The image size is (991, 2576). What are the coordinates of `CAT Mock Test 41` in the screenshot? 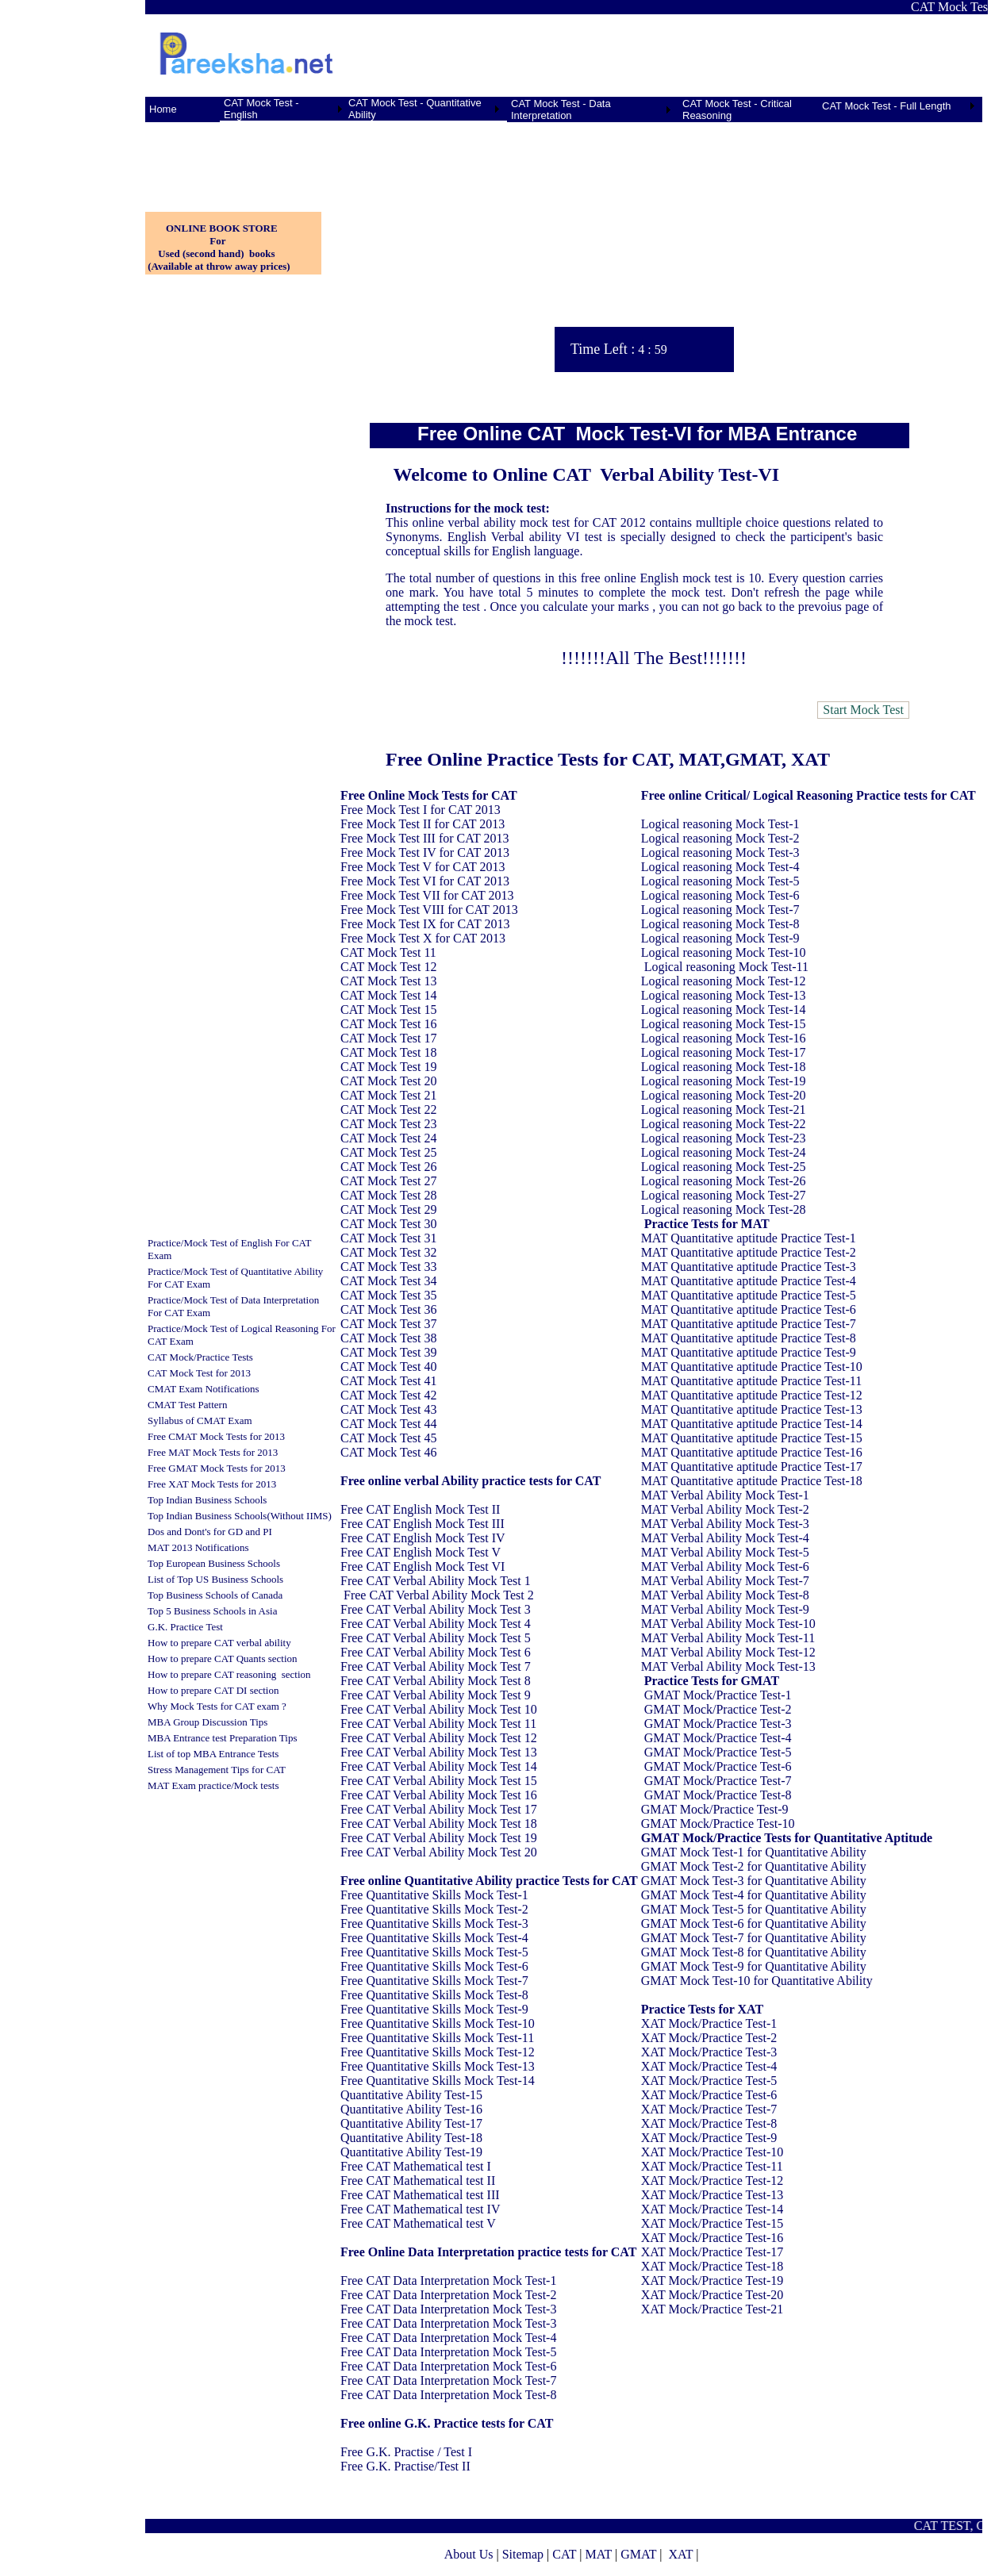 It's located at (388, 1381).